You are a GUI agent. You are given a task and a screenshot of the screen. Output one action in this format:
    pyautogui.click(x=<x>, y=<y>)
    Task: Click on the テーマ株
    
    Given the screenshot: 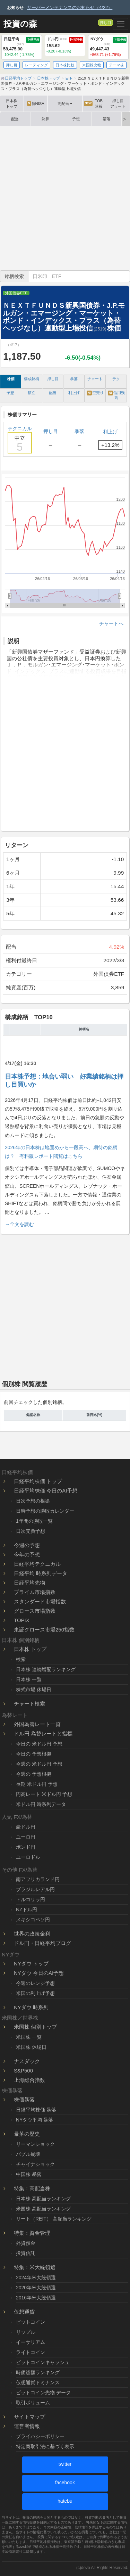 What is the action you would take?
    pyautogui.click(x=116, y=65)
    